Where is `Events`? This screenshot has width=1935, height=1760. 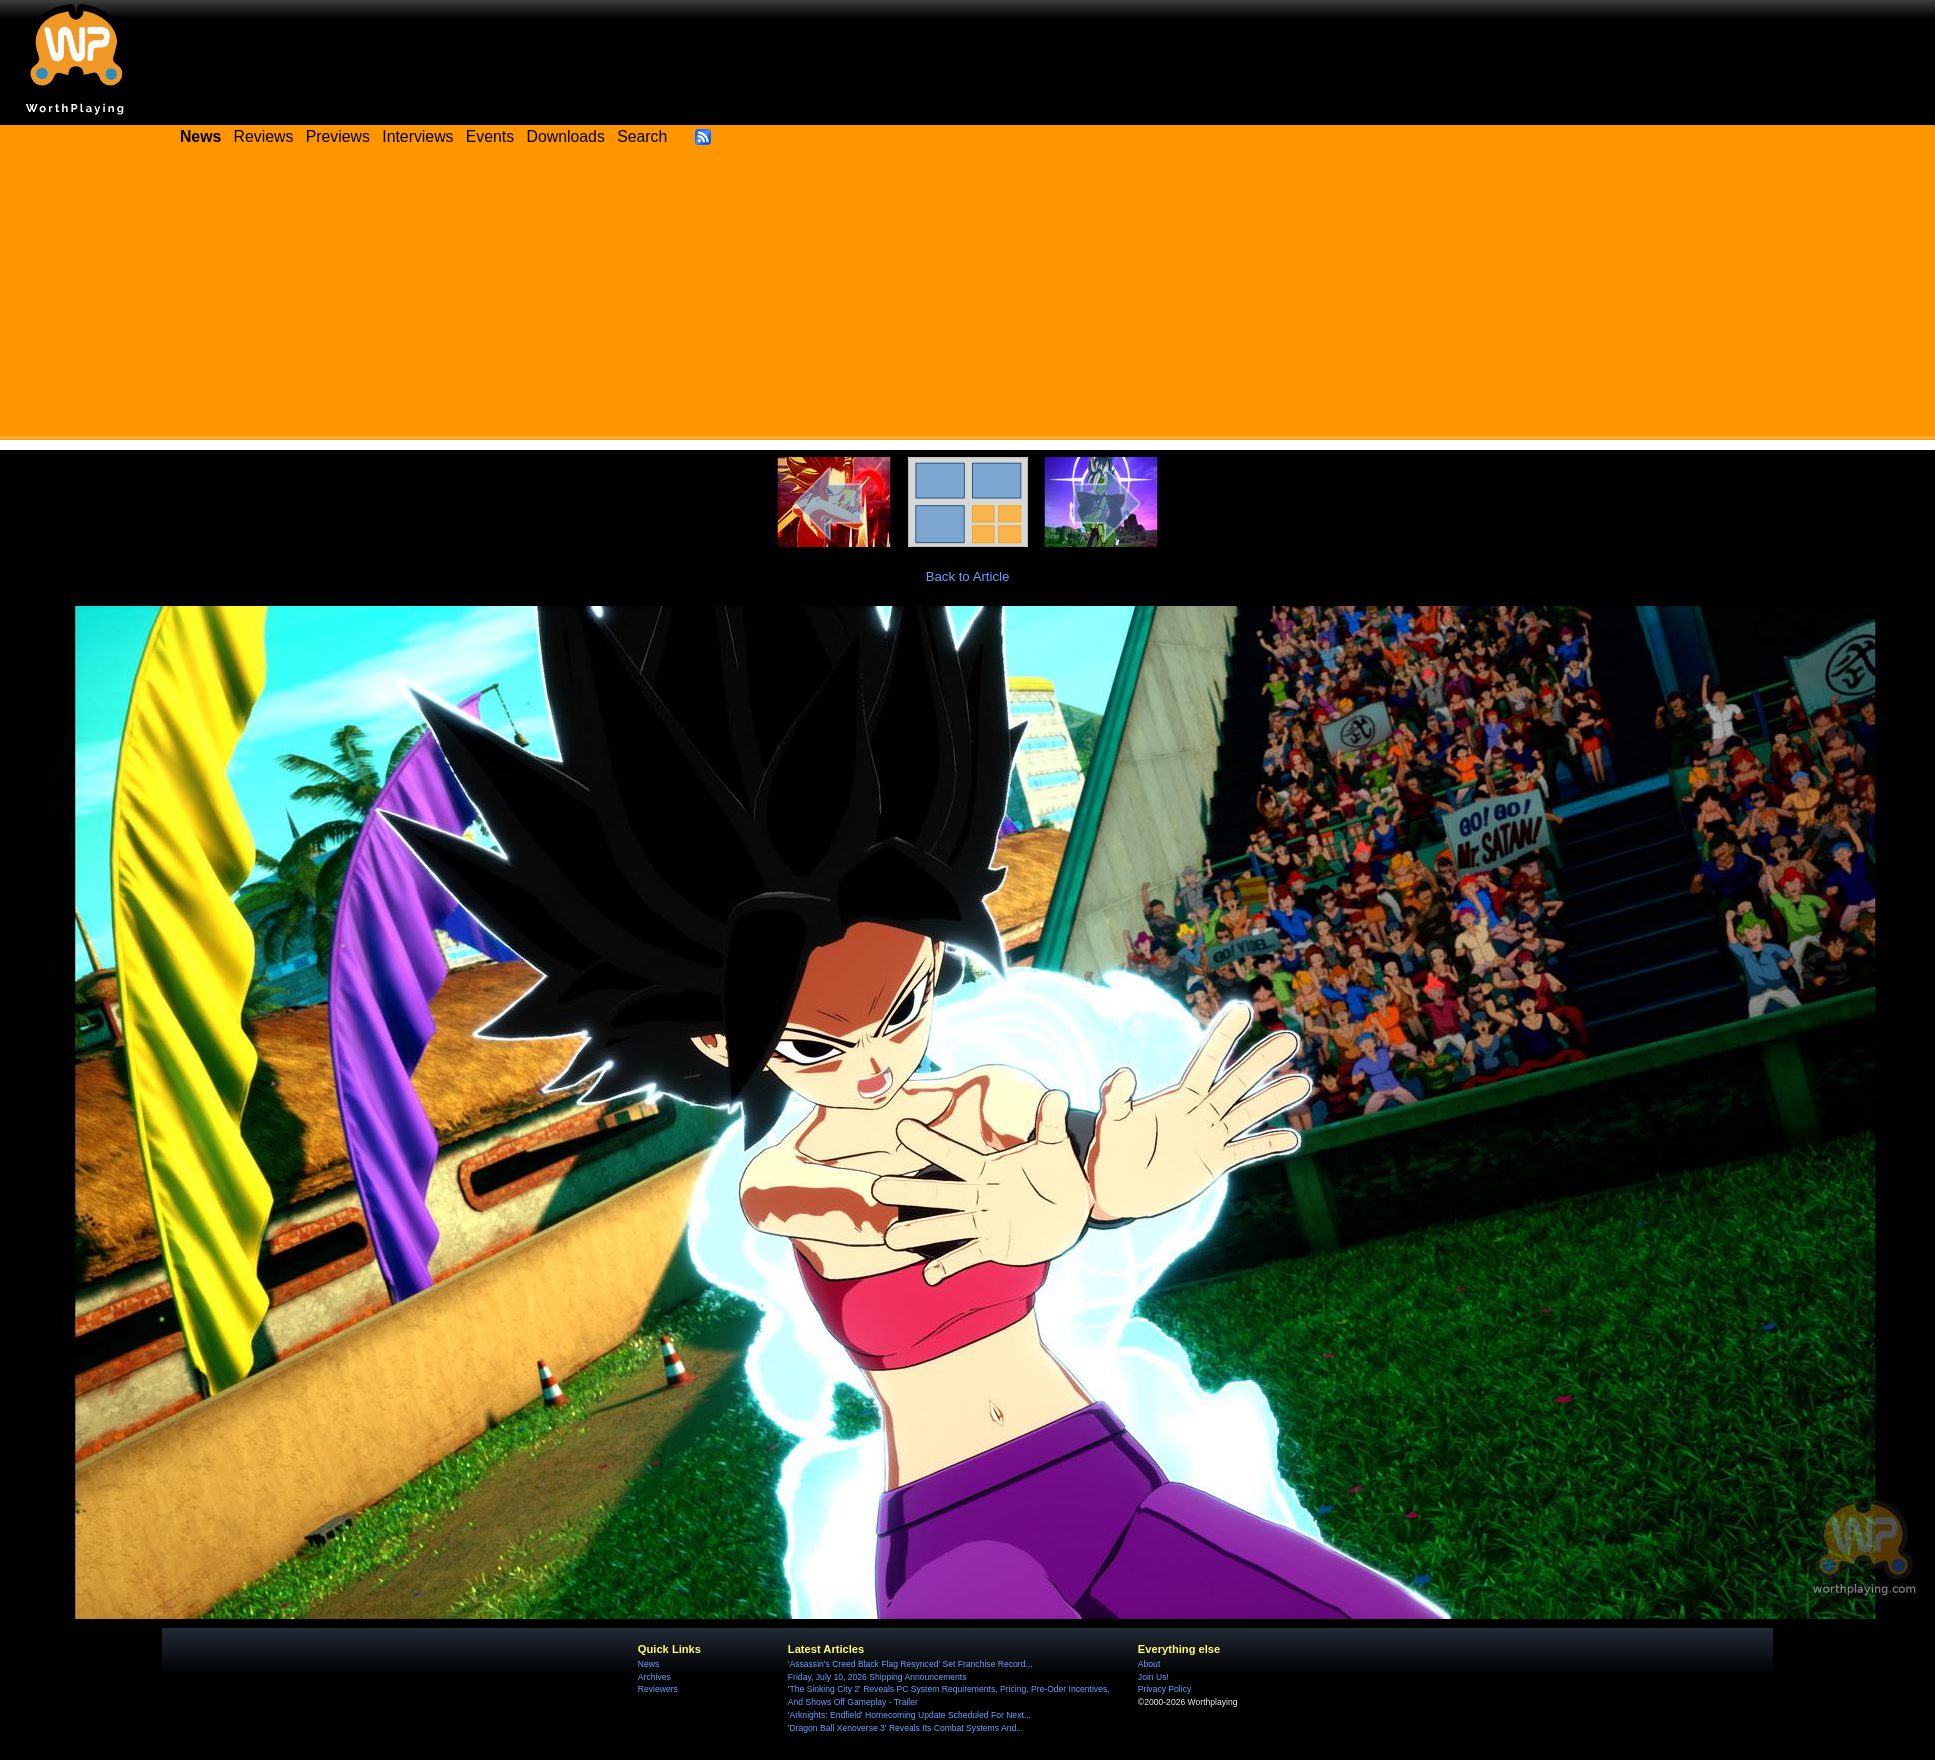 Events is located at coordinates (490, 136).